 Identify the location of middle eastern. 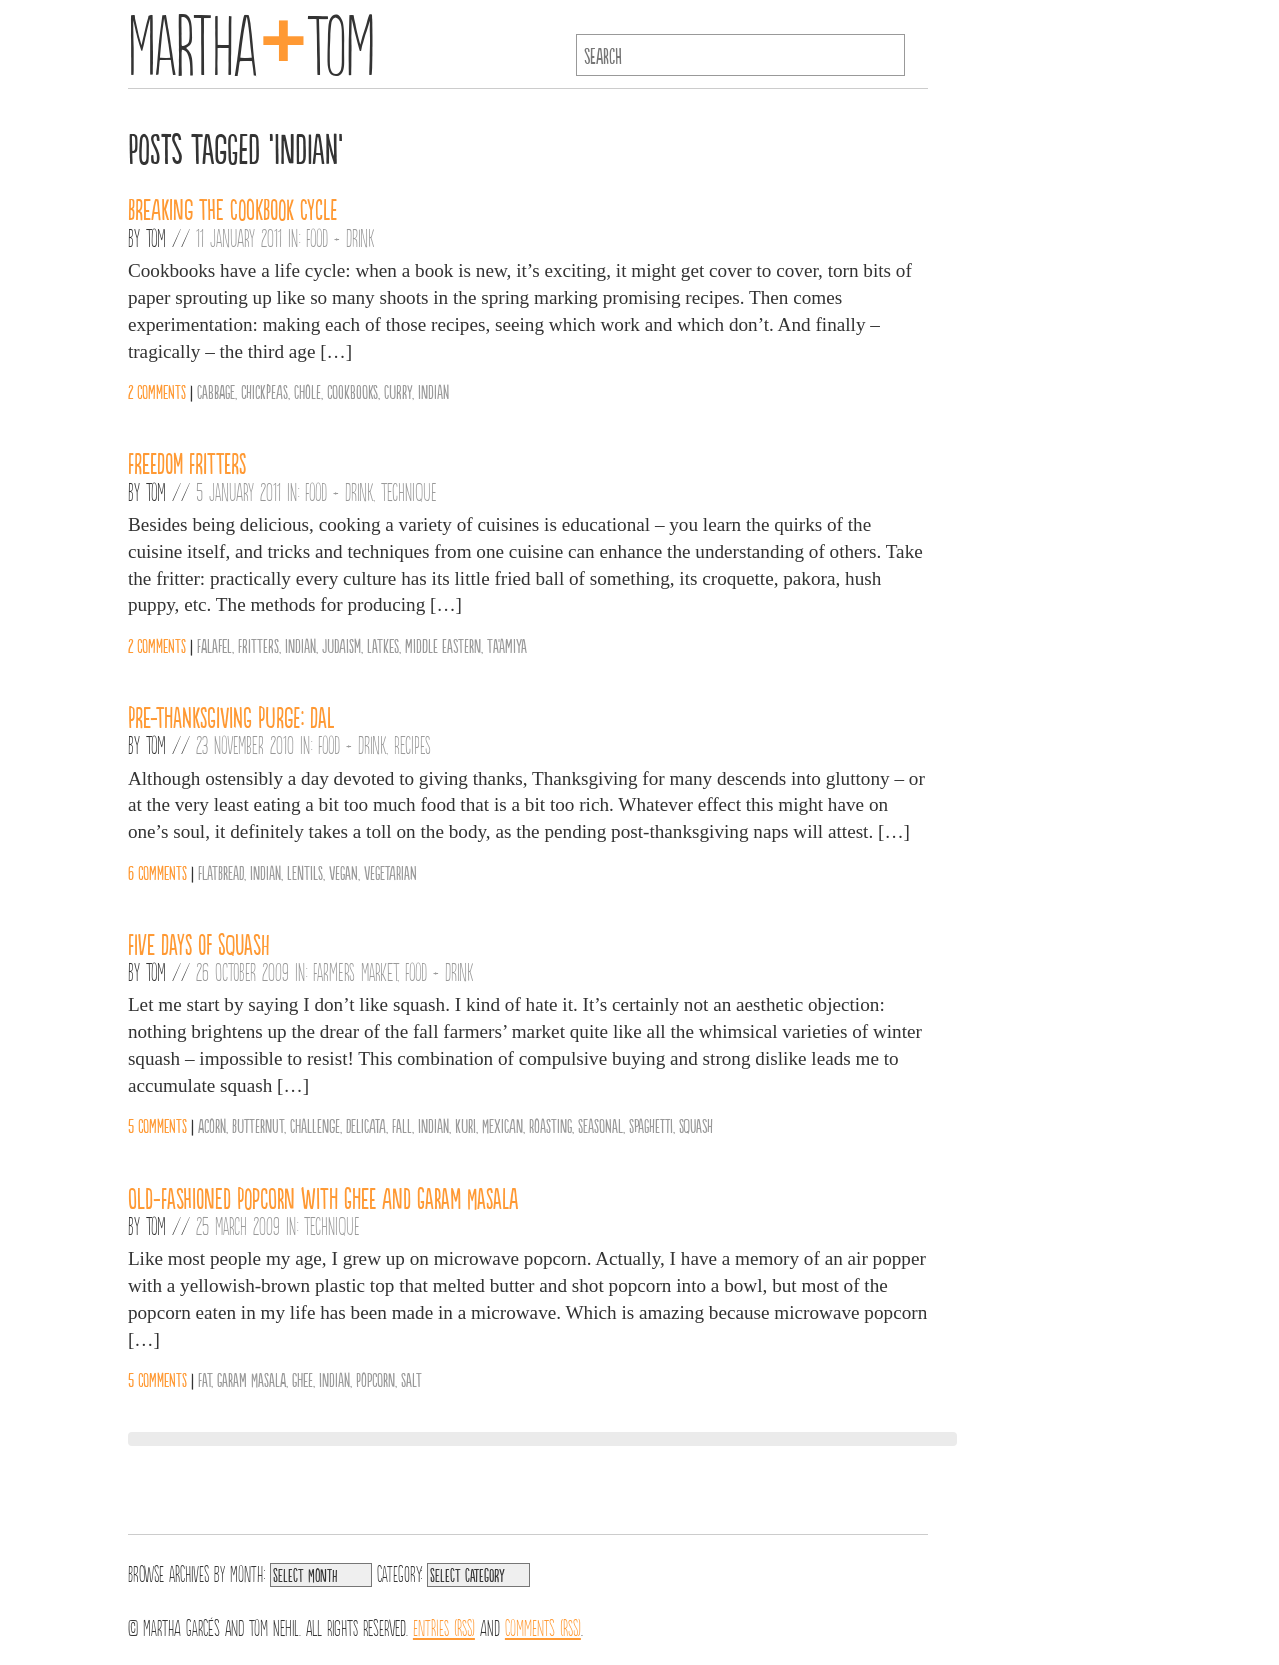
(443, 645).